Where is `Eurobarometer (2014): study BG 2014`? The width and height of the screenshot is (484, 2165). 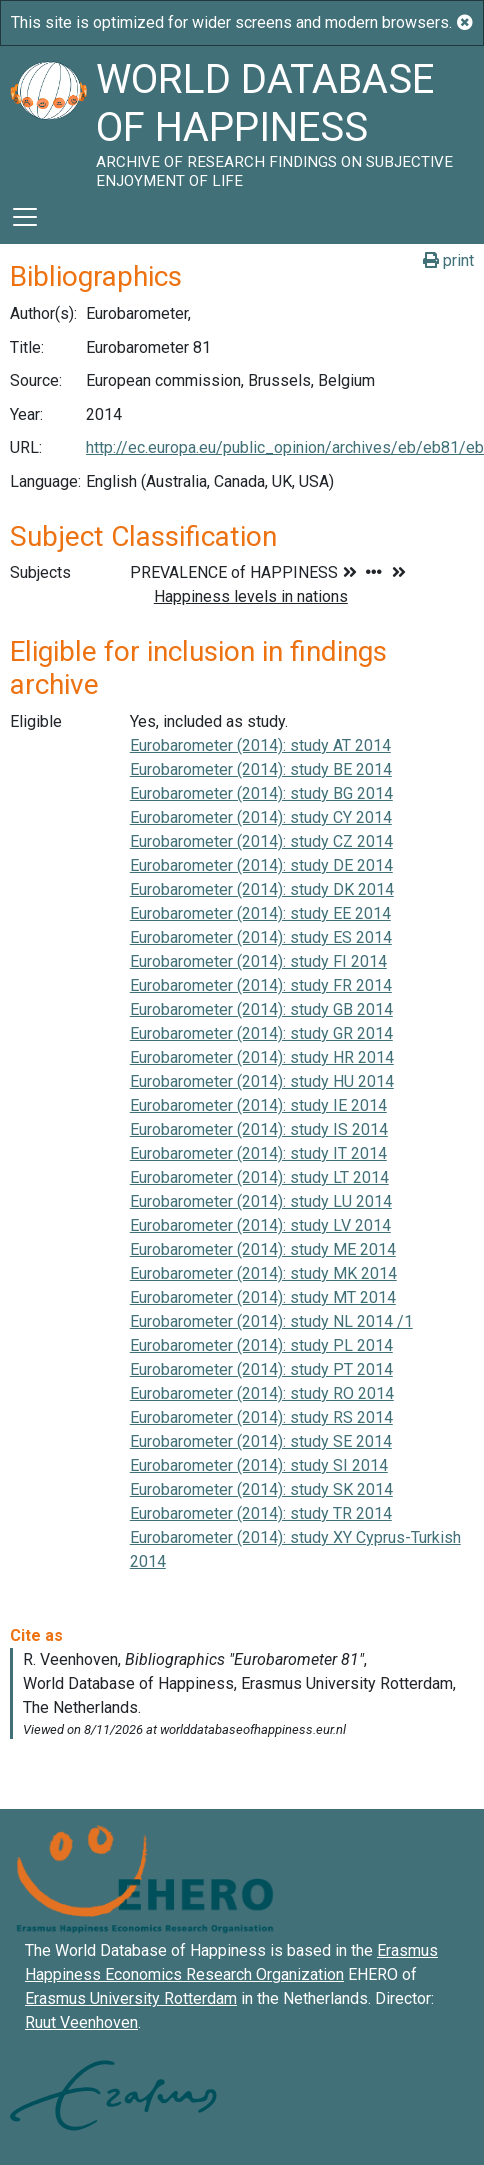 Eurobarometer (2014): study BG 2014 is located at coordinates (261, 793).